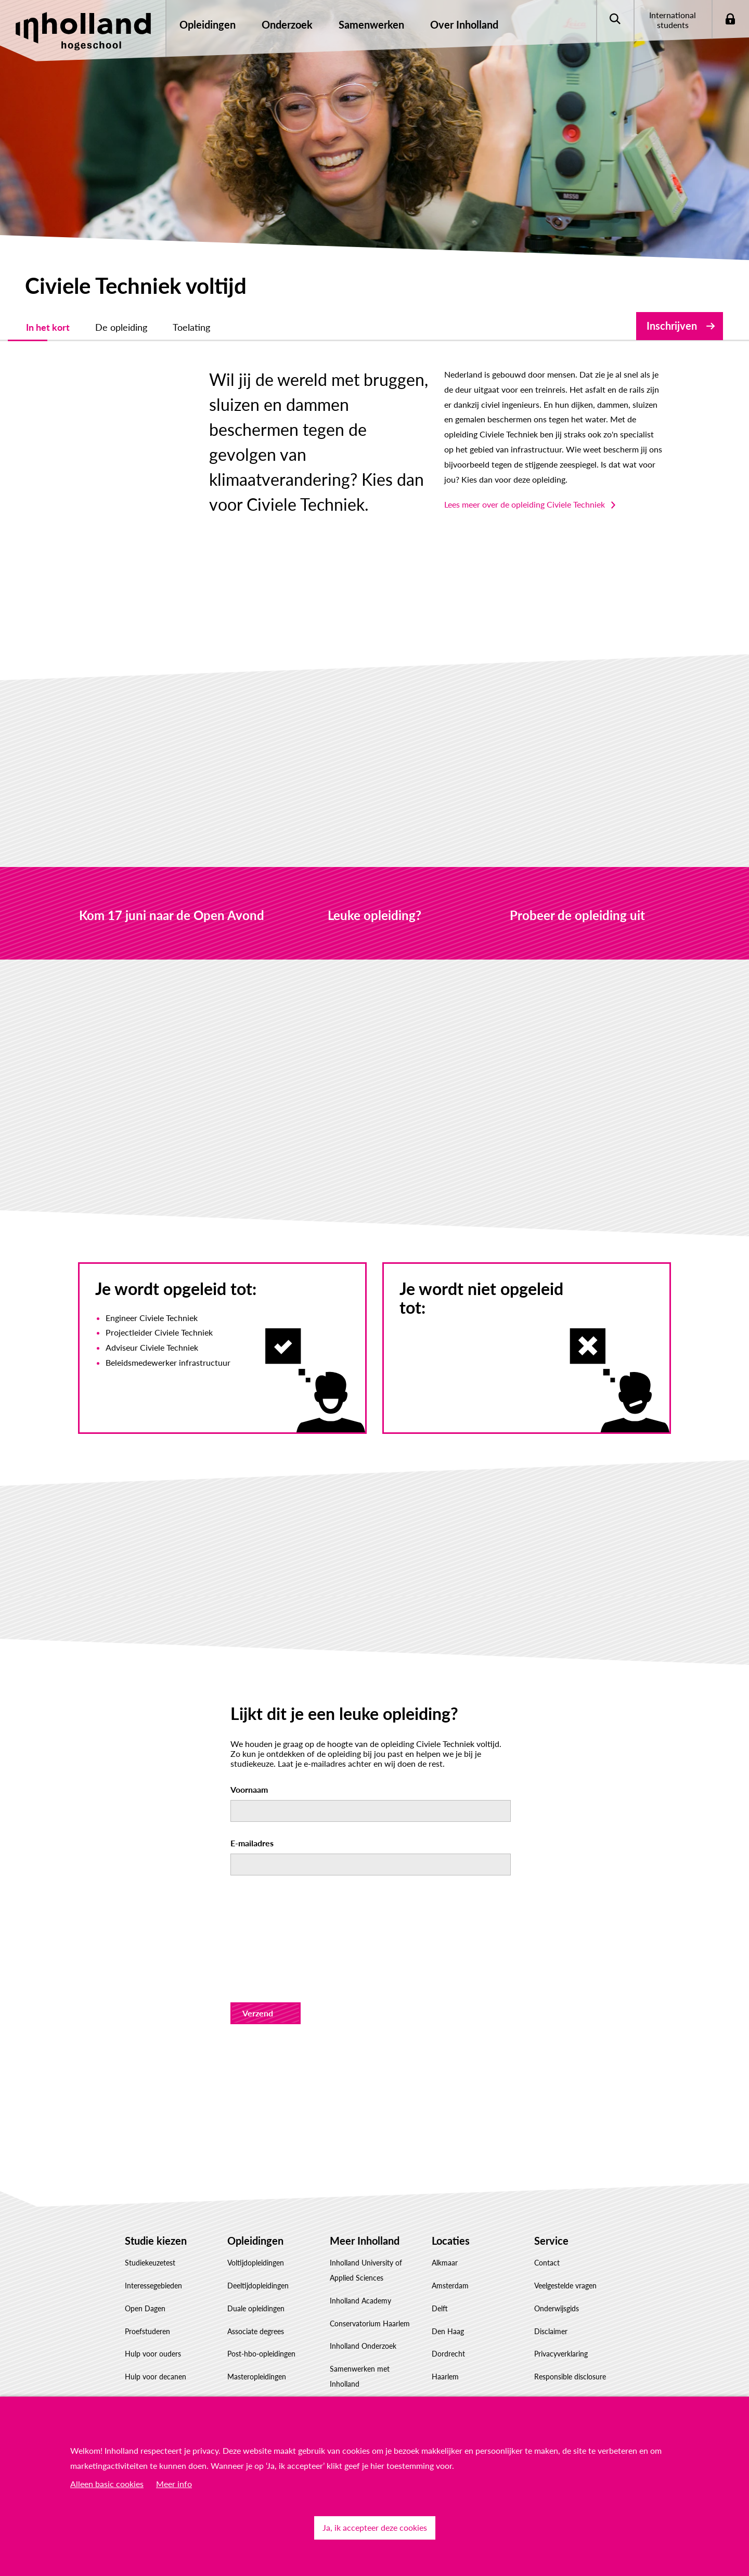 This screenshot has width=749, height=2576. I want to click on Locaties, so click(451, 2195).